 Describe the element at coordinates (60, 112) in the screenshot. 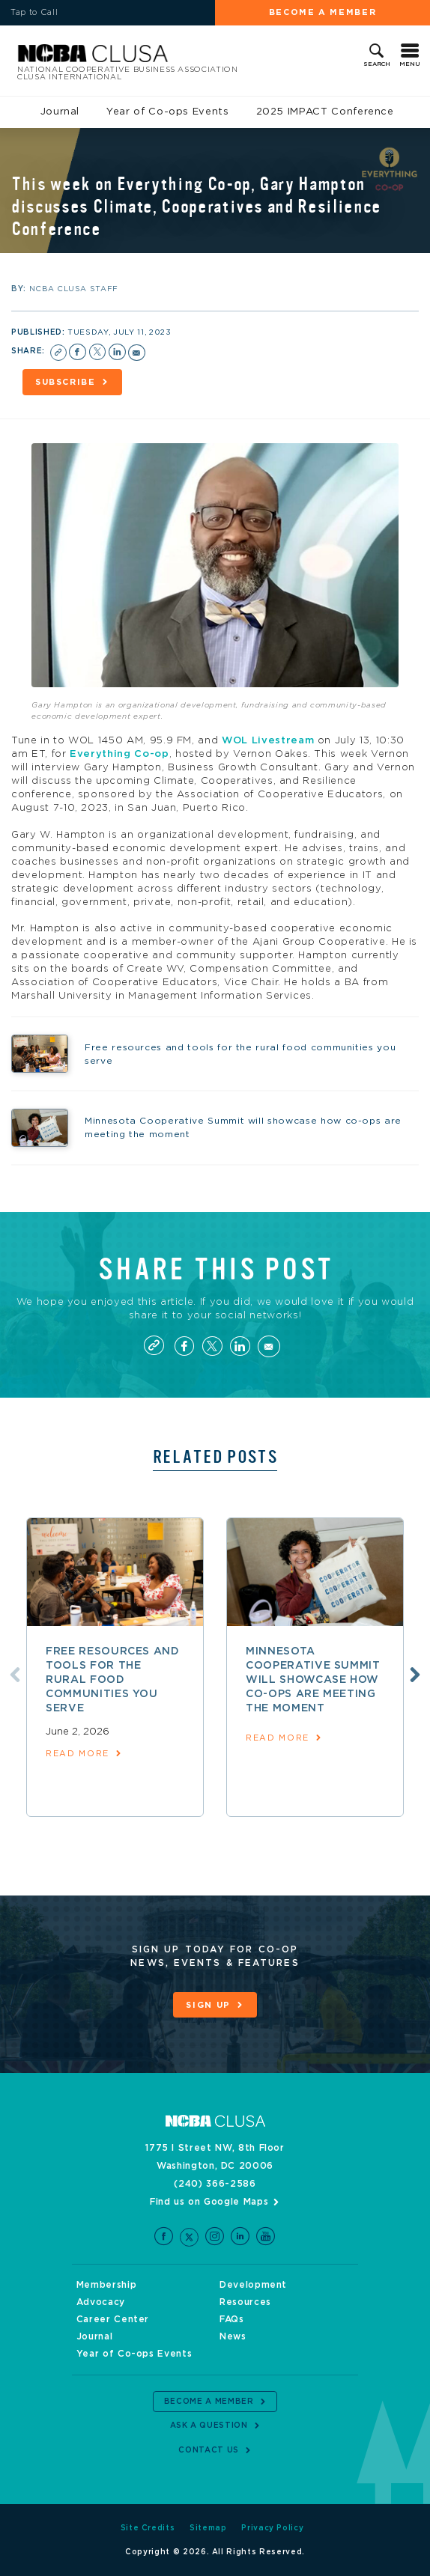

I see `Journal` at that location.